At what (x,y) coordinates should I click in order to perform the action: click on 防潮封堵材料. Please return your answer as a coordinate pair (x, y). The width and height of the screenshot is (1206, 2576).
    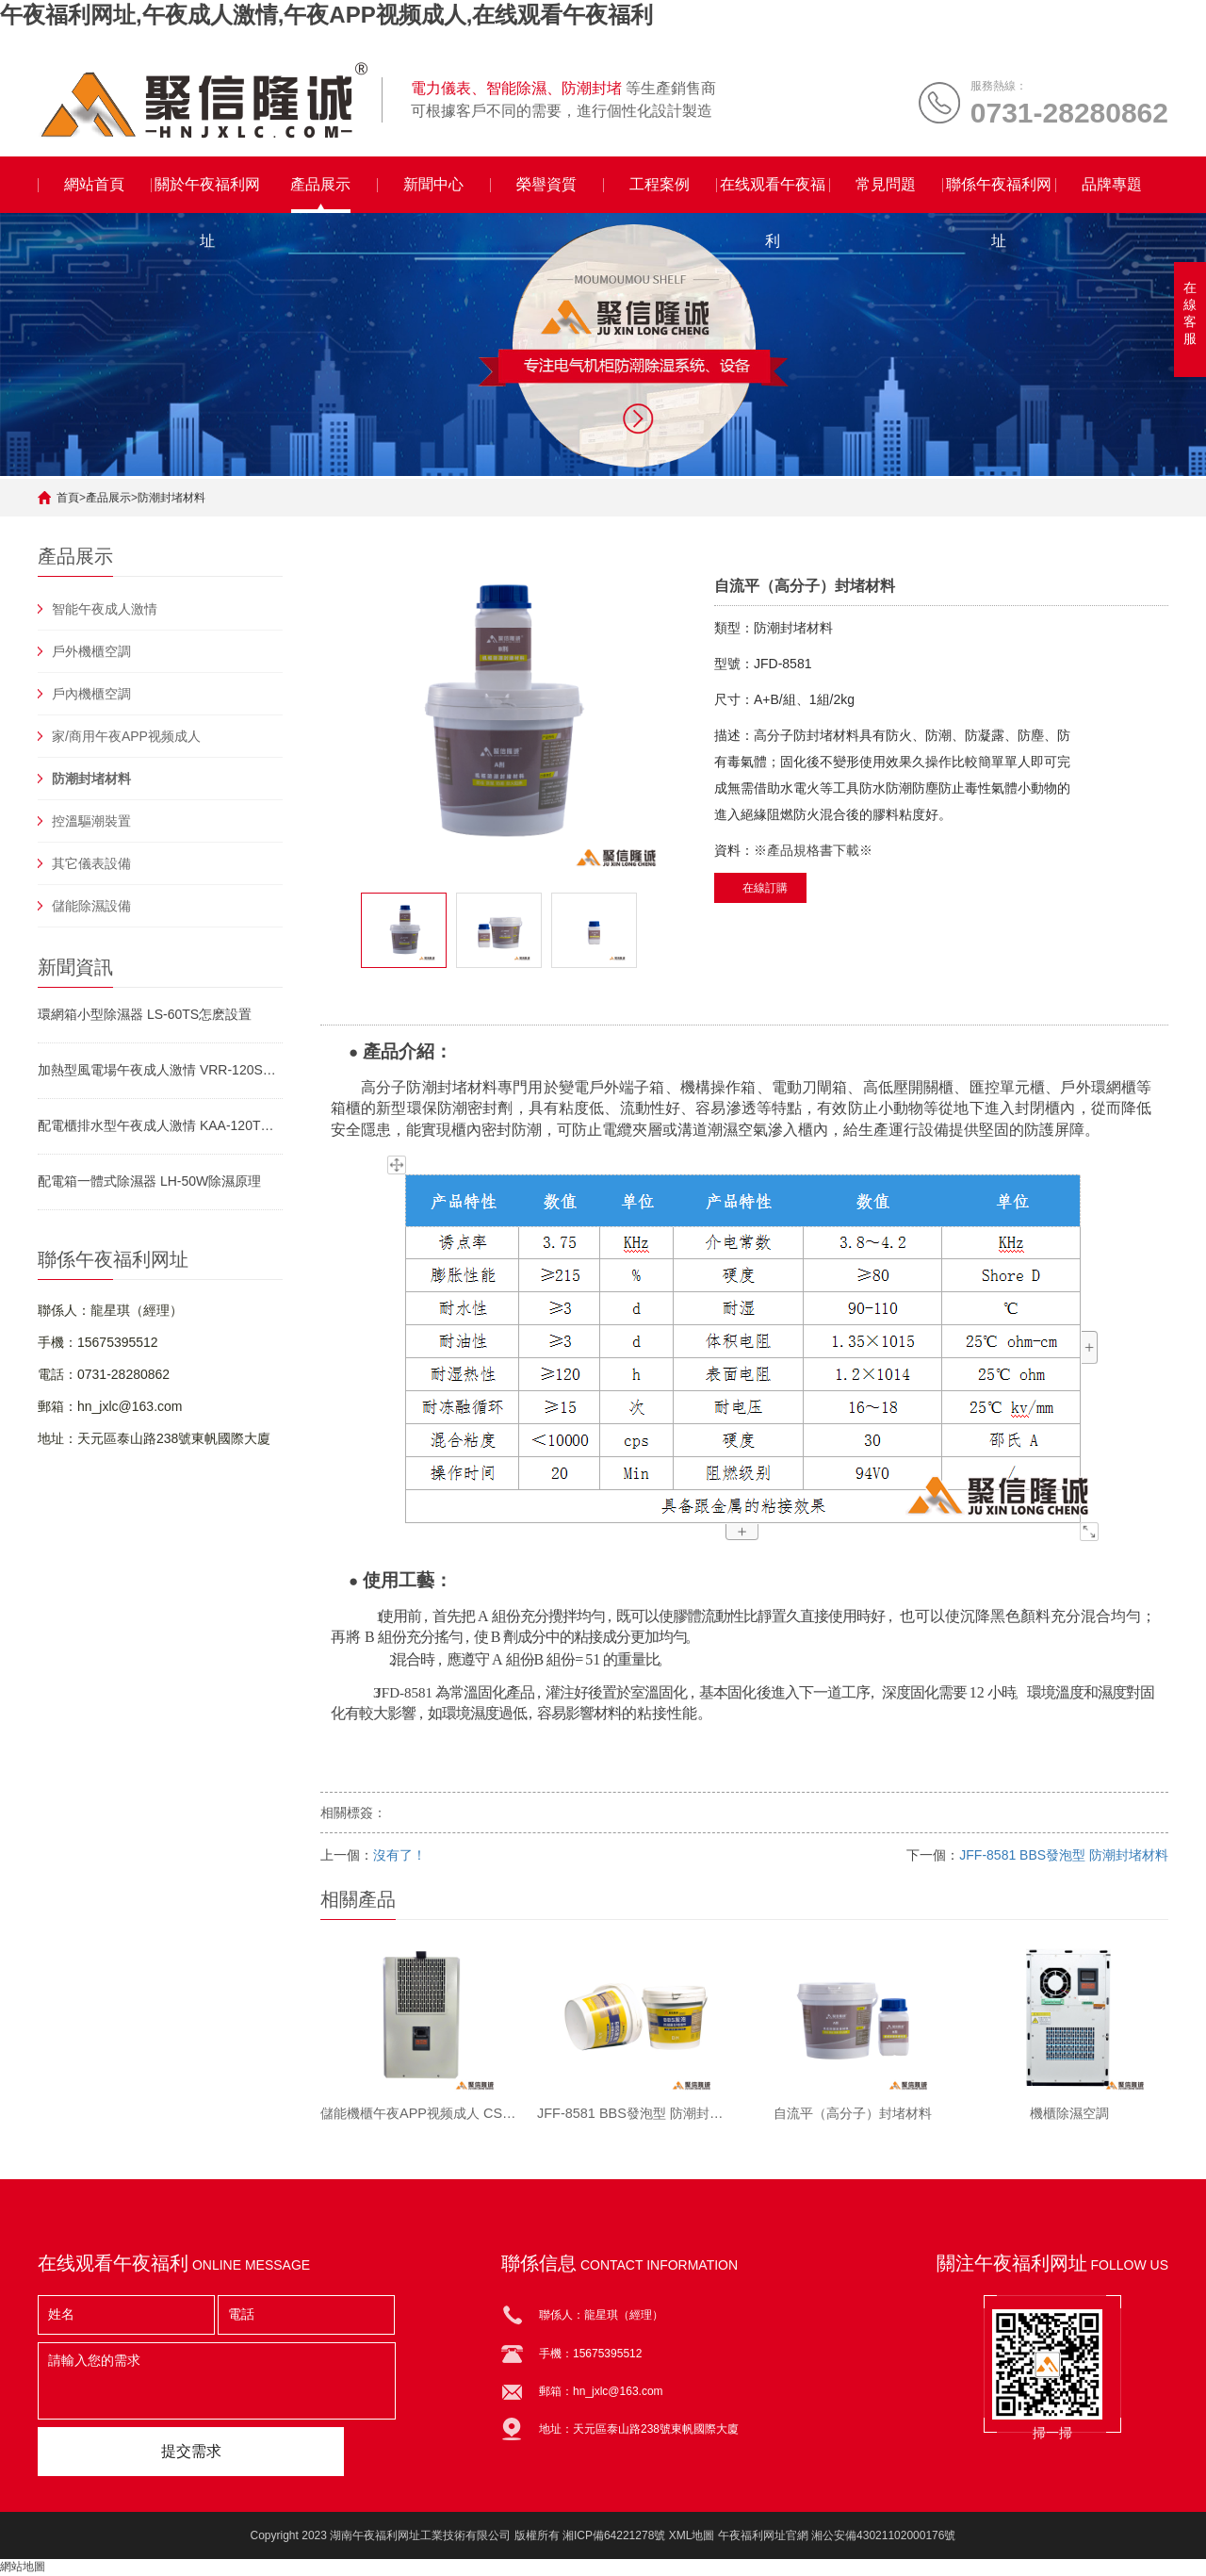
    Looking at the image, I should click on (171, 497).